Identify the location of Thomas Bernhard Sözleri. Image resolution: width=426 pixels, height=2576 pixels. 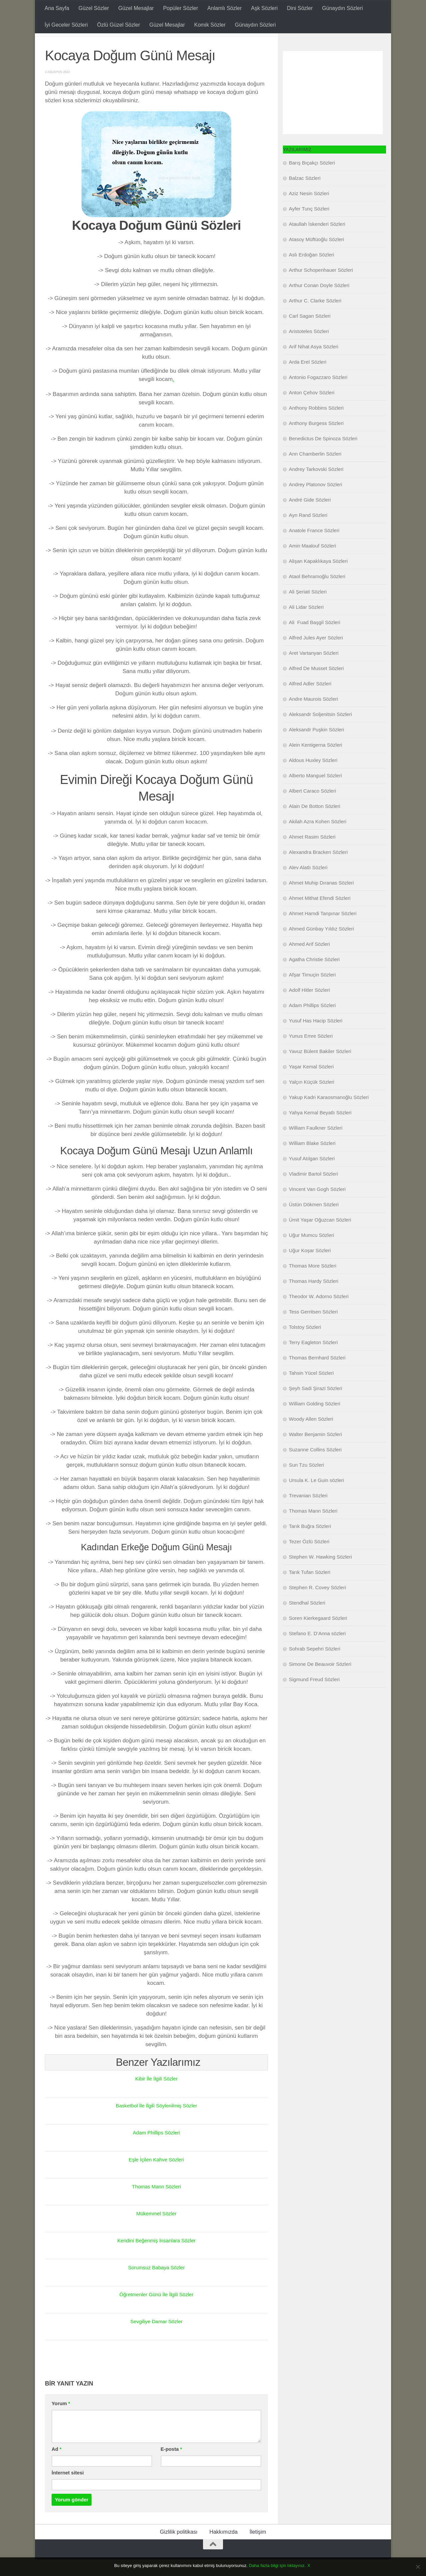
(317, 1374).